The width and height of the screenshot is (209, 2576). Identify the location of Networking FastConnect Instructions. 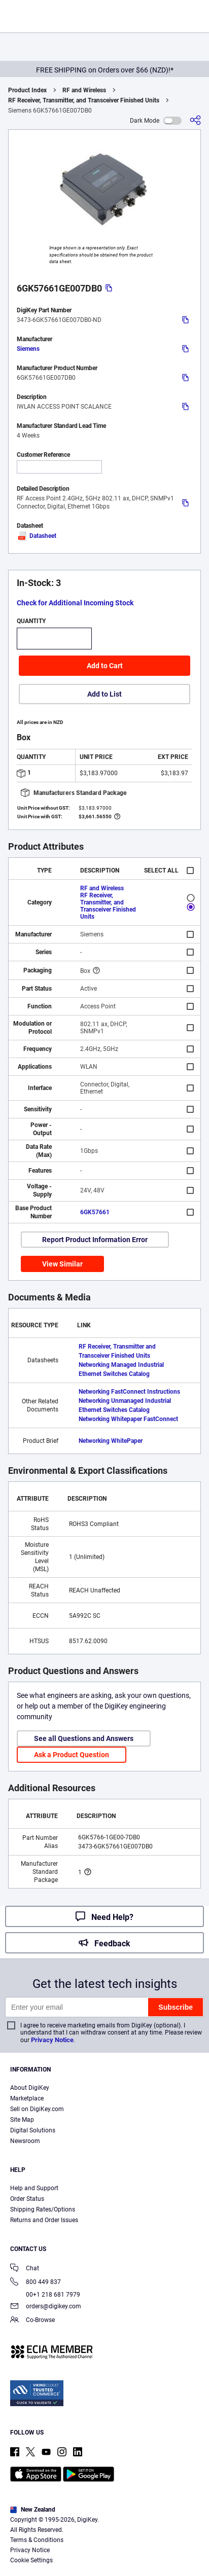
(129, 1391).